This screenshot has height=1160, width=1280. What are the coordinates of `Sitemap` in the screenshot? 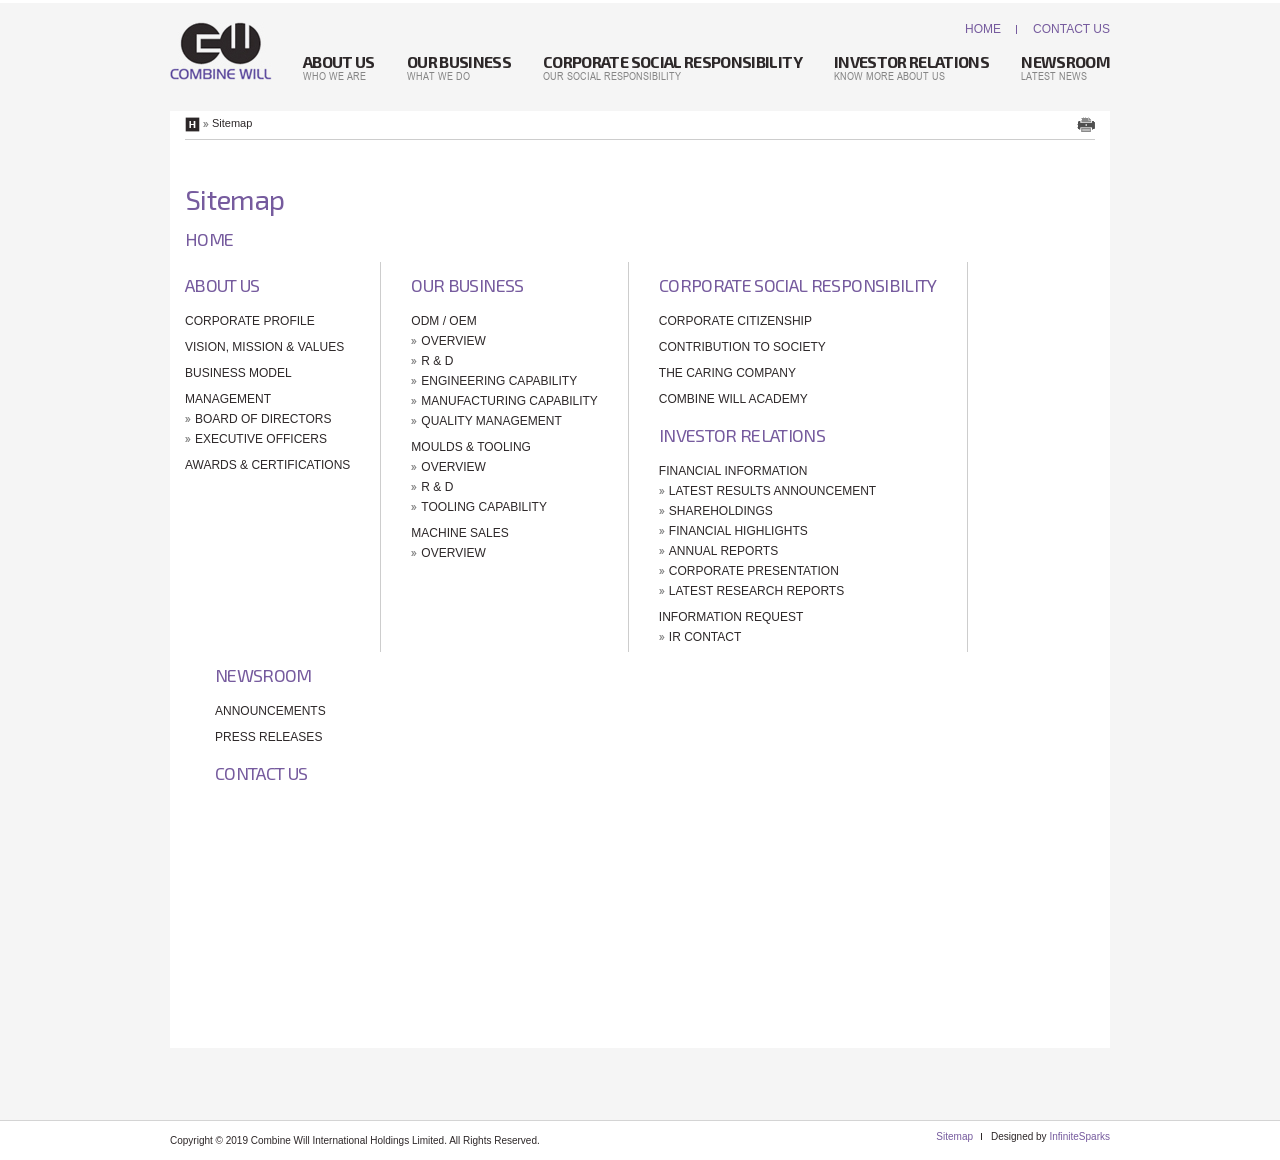 It's located at (954, 1136).